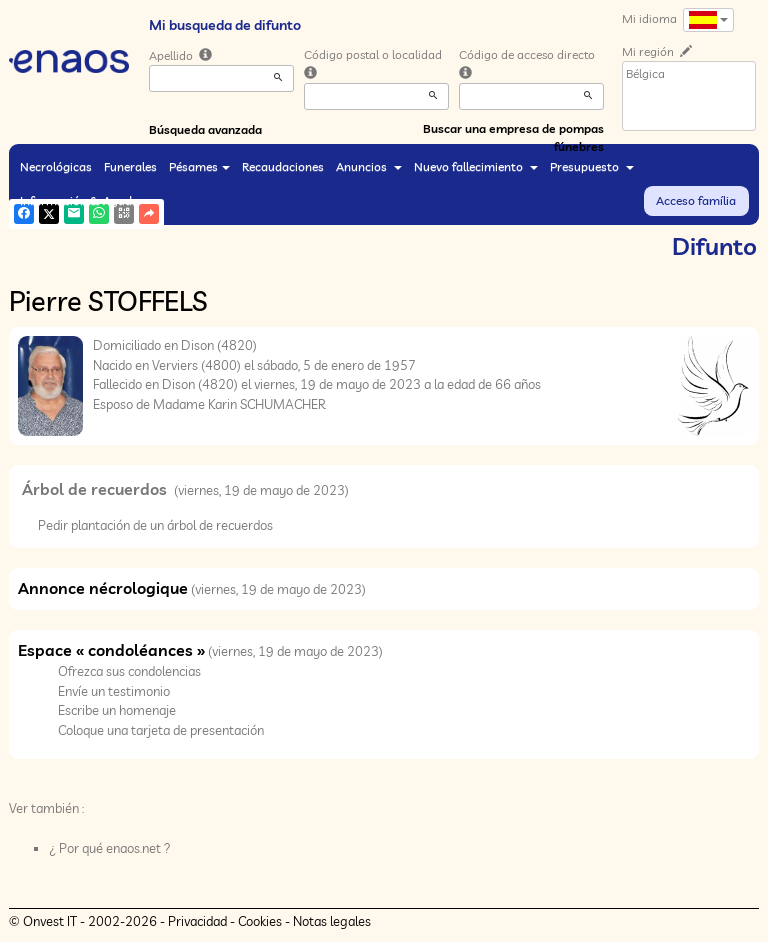 The height and width of the screenshot is (942, 768). Describe the element at coordinates (56, 166) in the screenshot. I see `Necrológicas` at that location.